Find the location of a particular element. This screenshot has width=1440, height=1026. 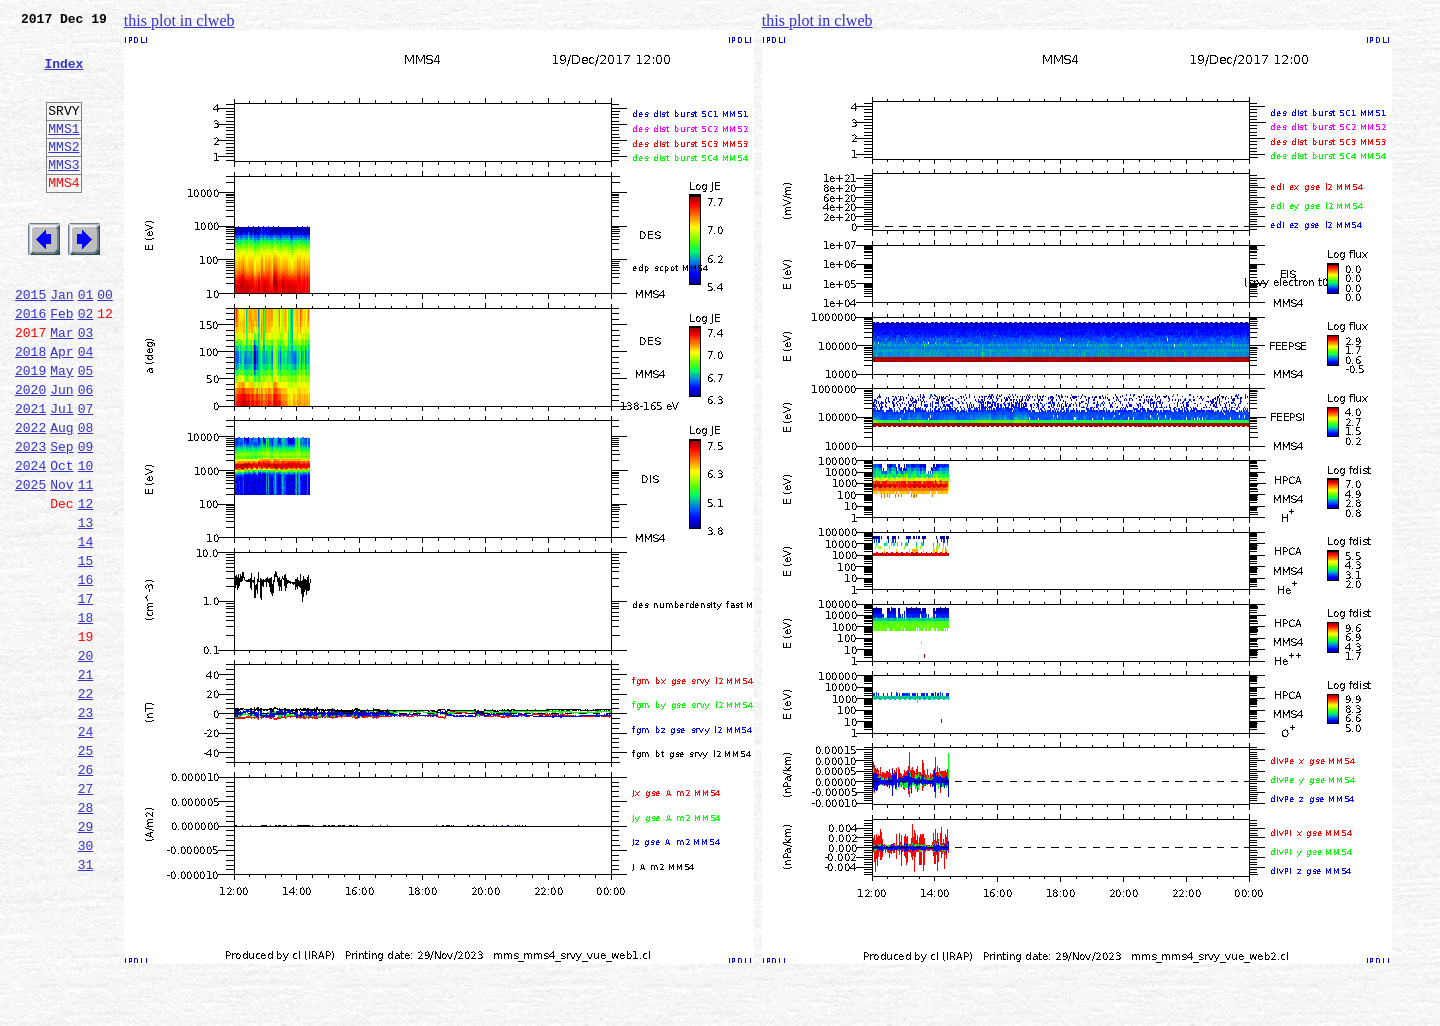

24 is located at coordinates (86, 848).